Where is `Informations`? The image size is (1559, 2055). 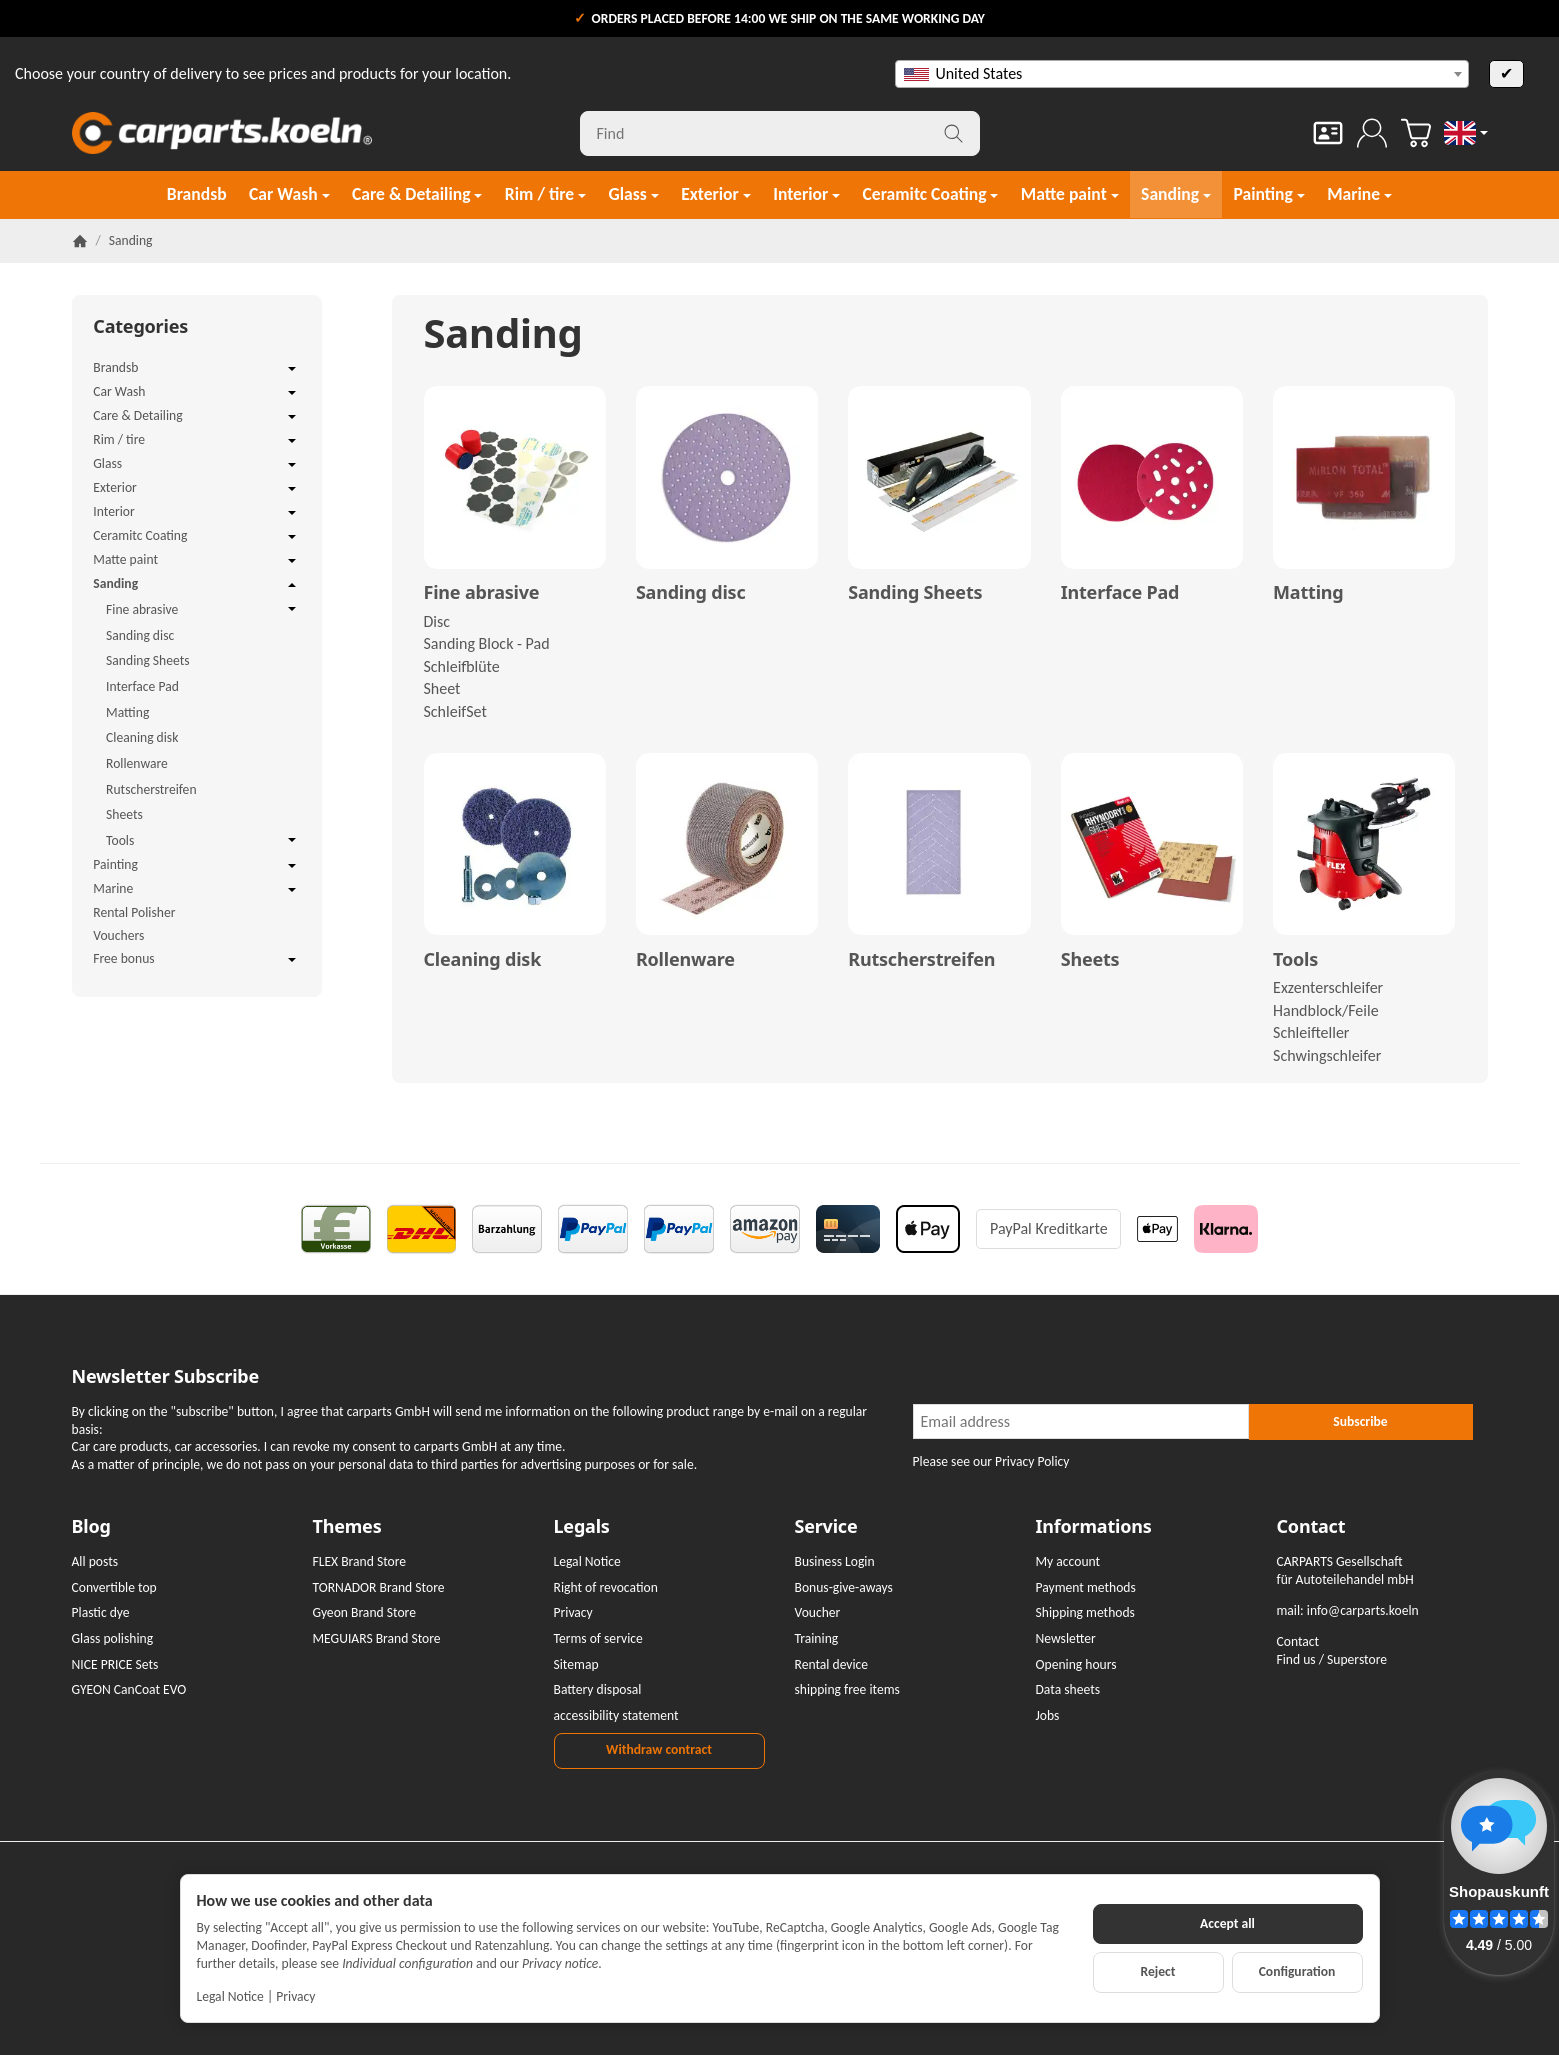
Informations is located at coordinates (1094, 1527).